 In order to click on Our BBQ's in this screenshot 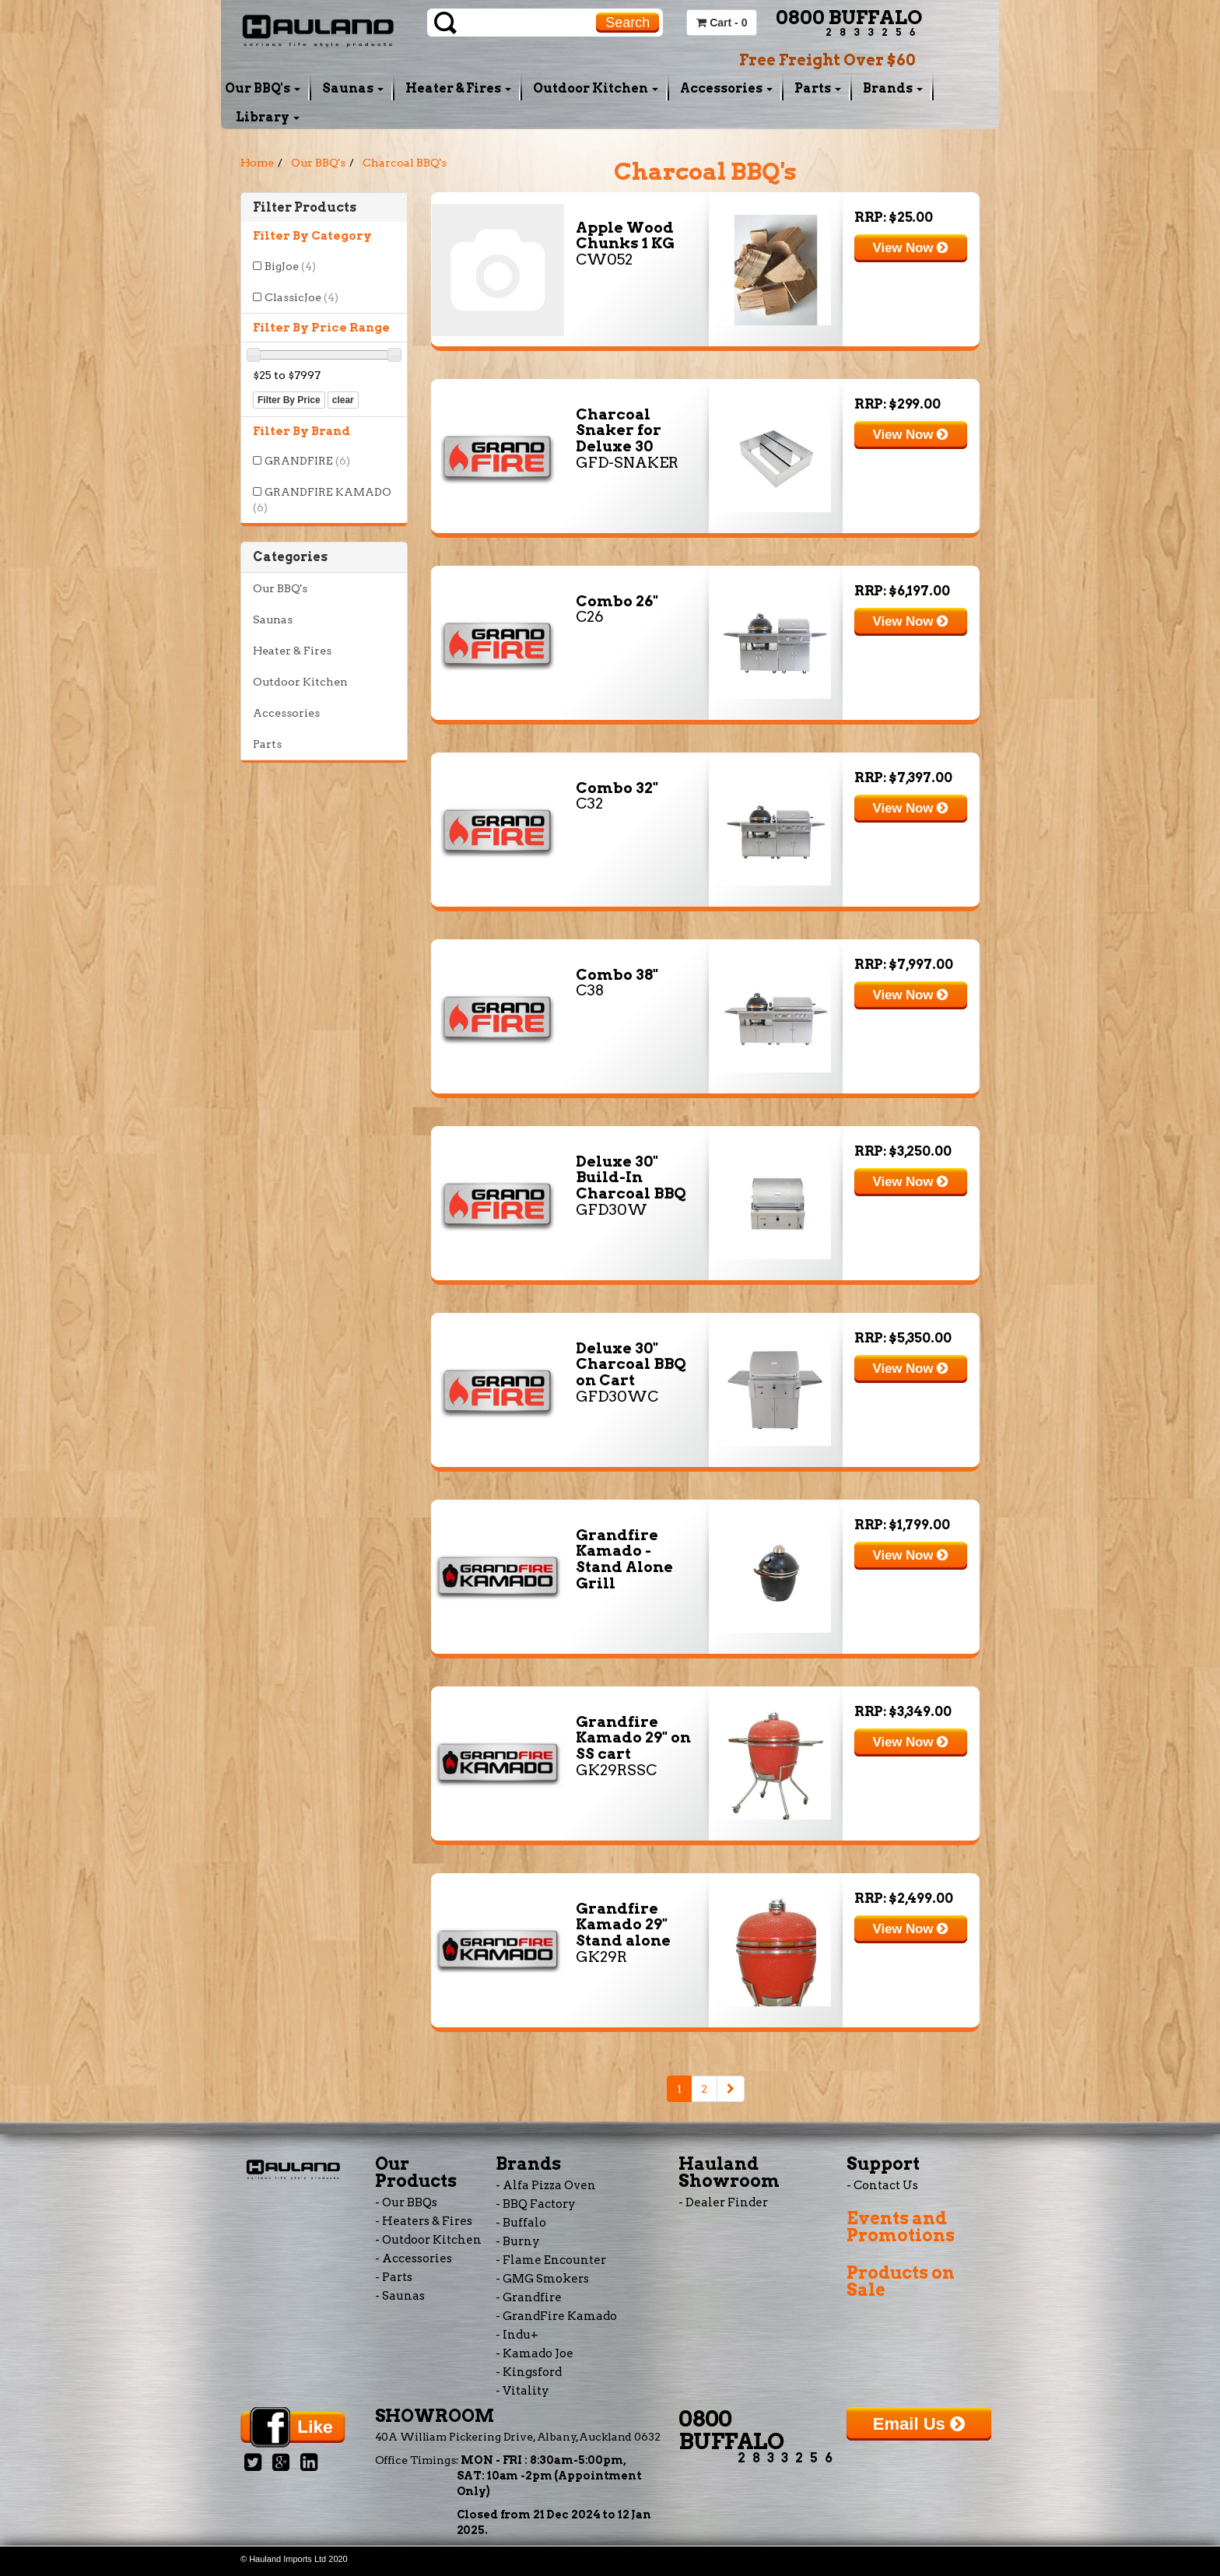, I will do `click(262, 88)`.